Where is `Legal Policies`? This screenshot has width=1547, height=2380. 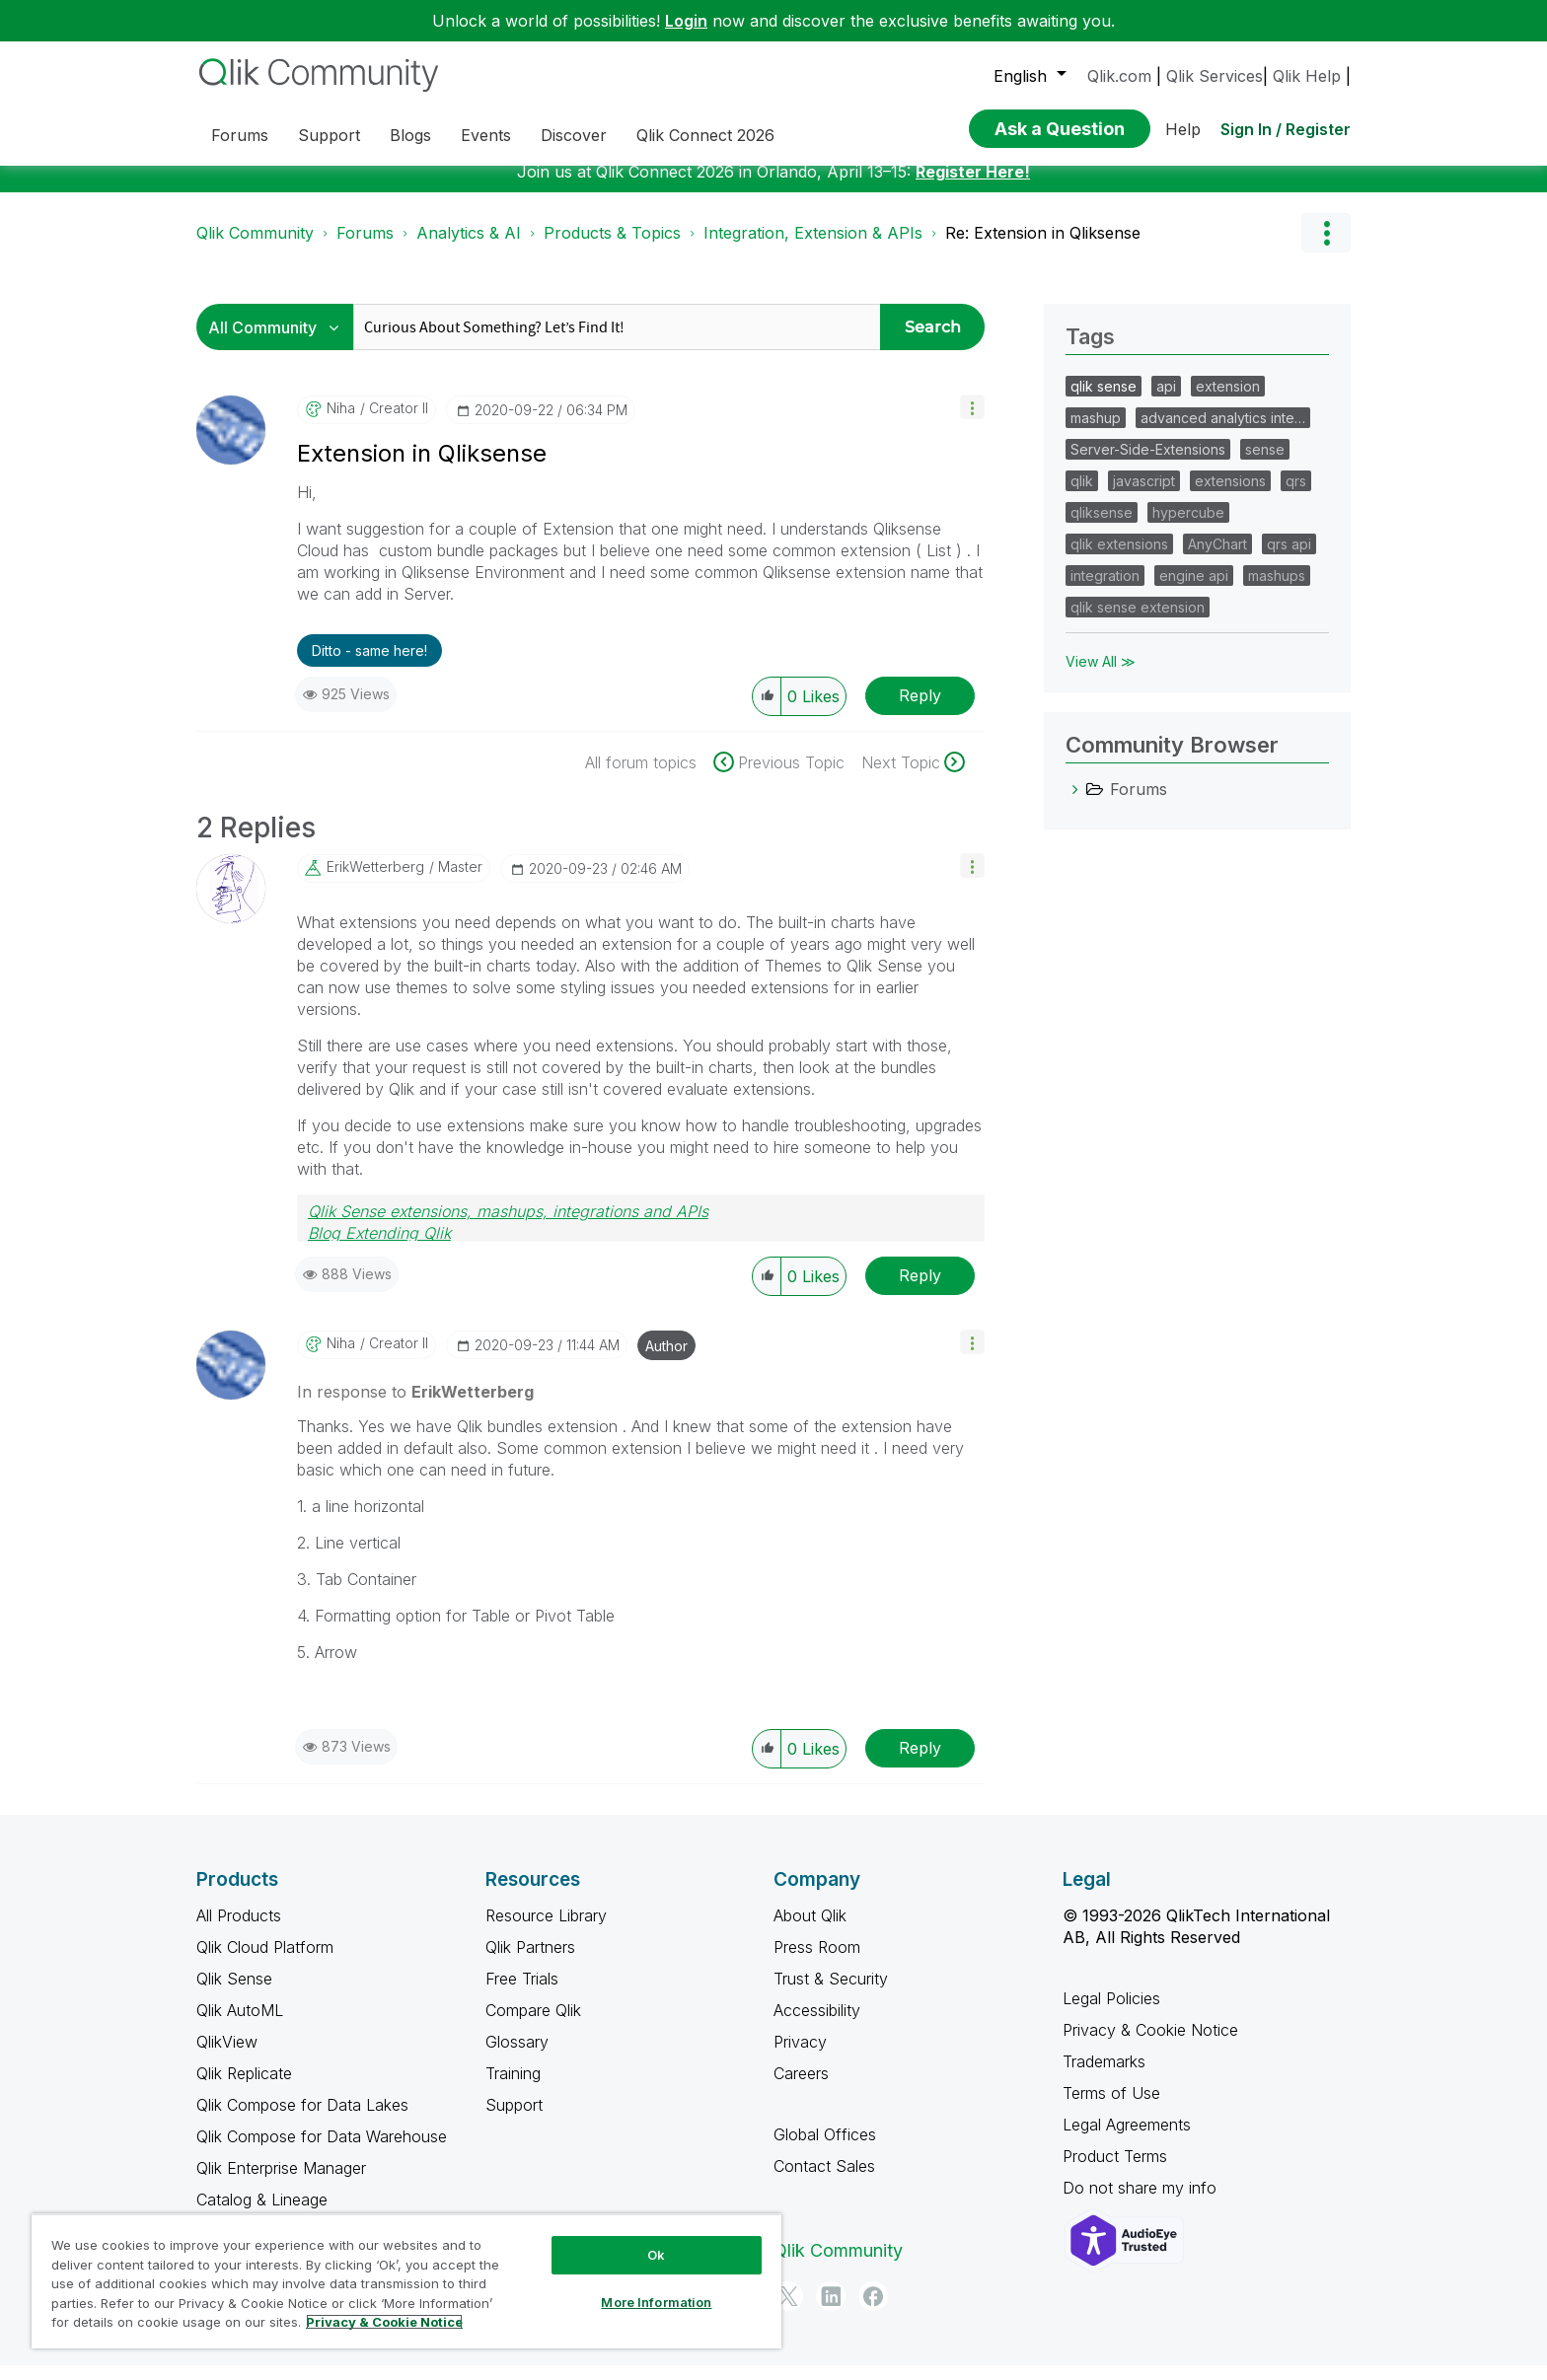
Legal Policies is located at coordinates (1111, 2013).